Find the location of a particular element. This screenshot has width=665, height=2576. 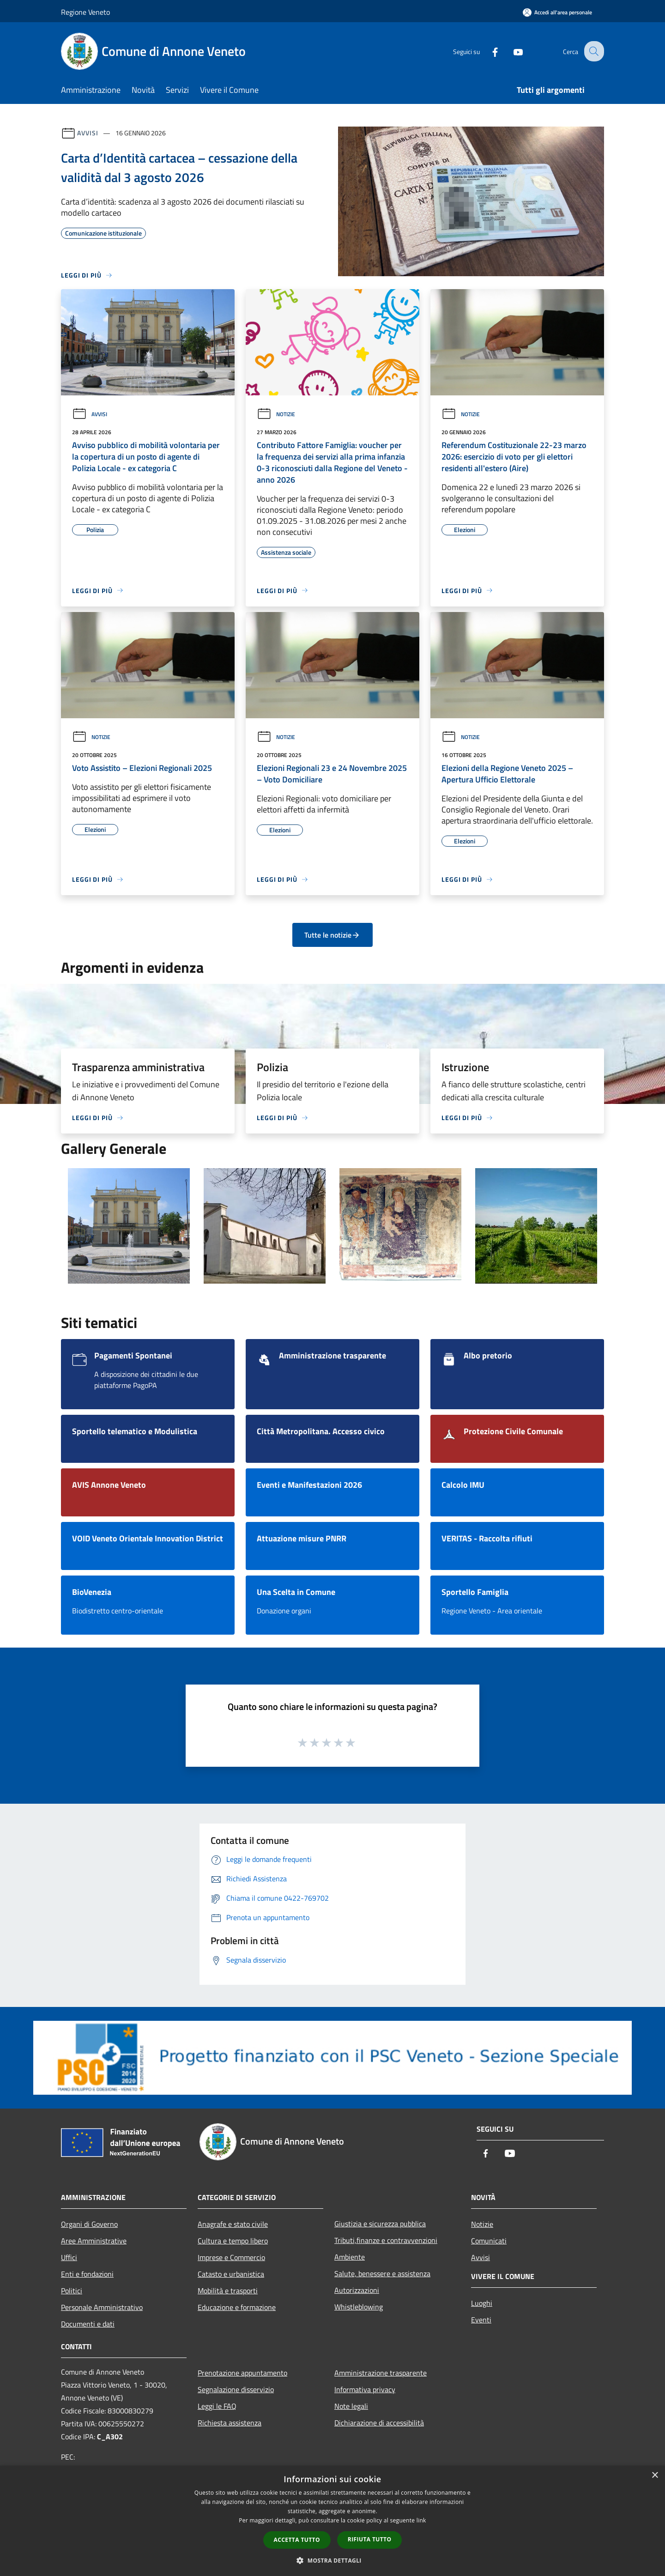

Accetta tutto [button] is located at coordinates (297, 2540).